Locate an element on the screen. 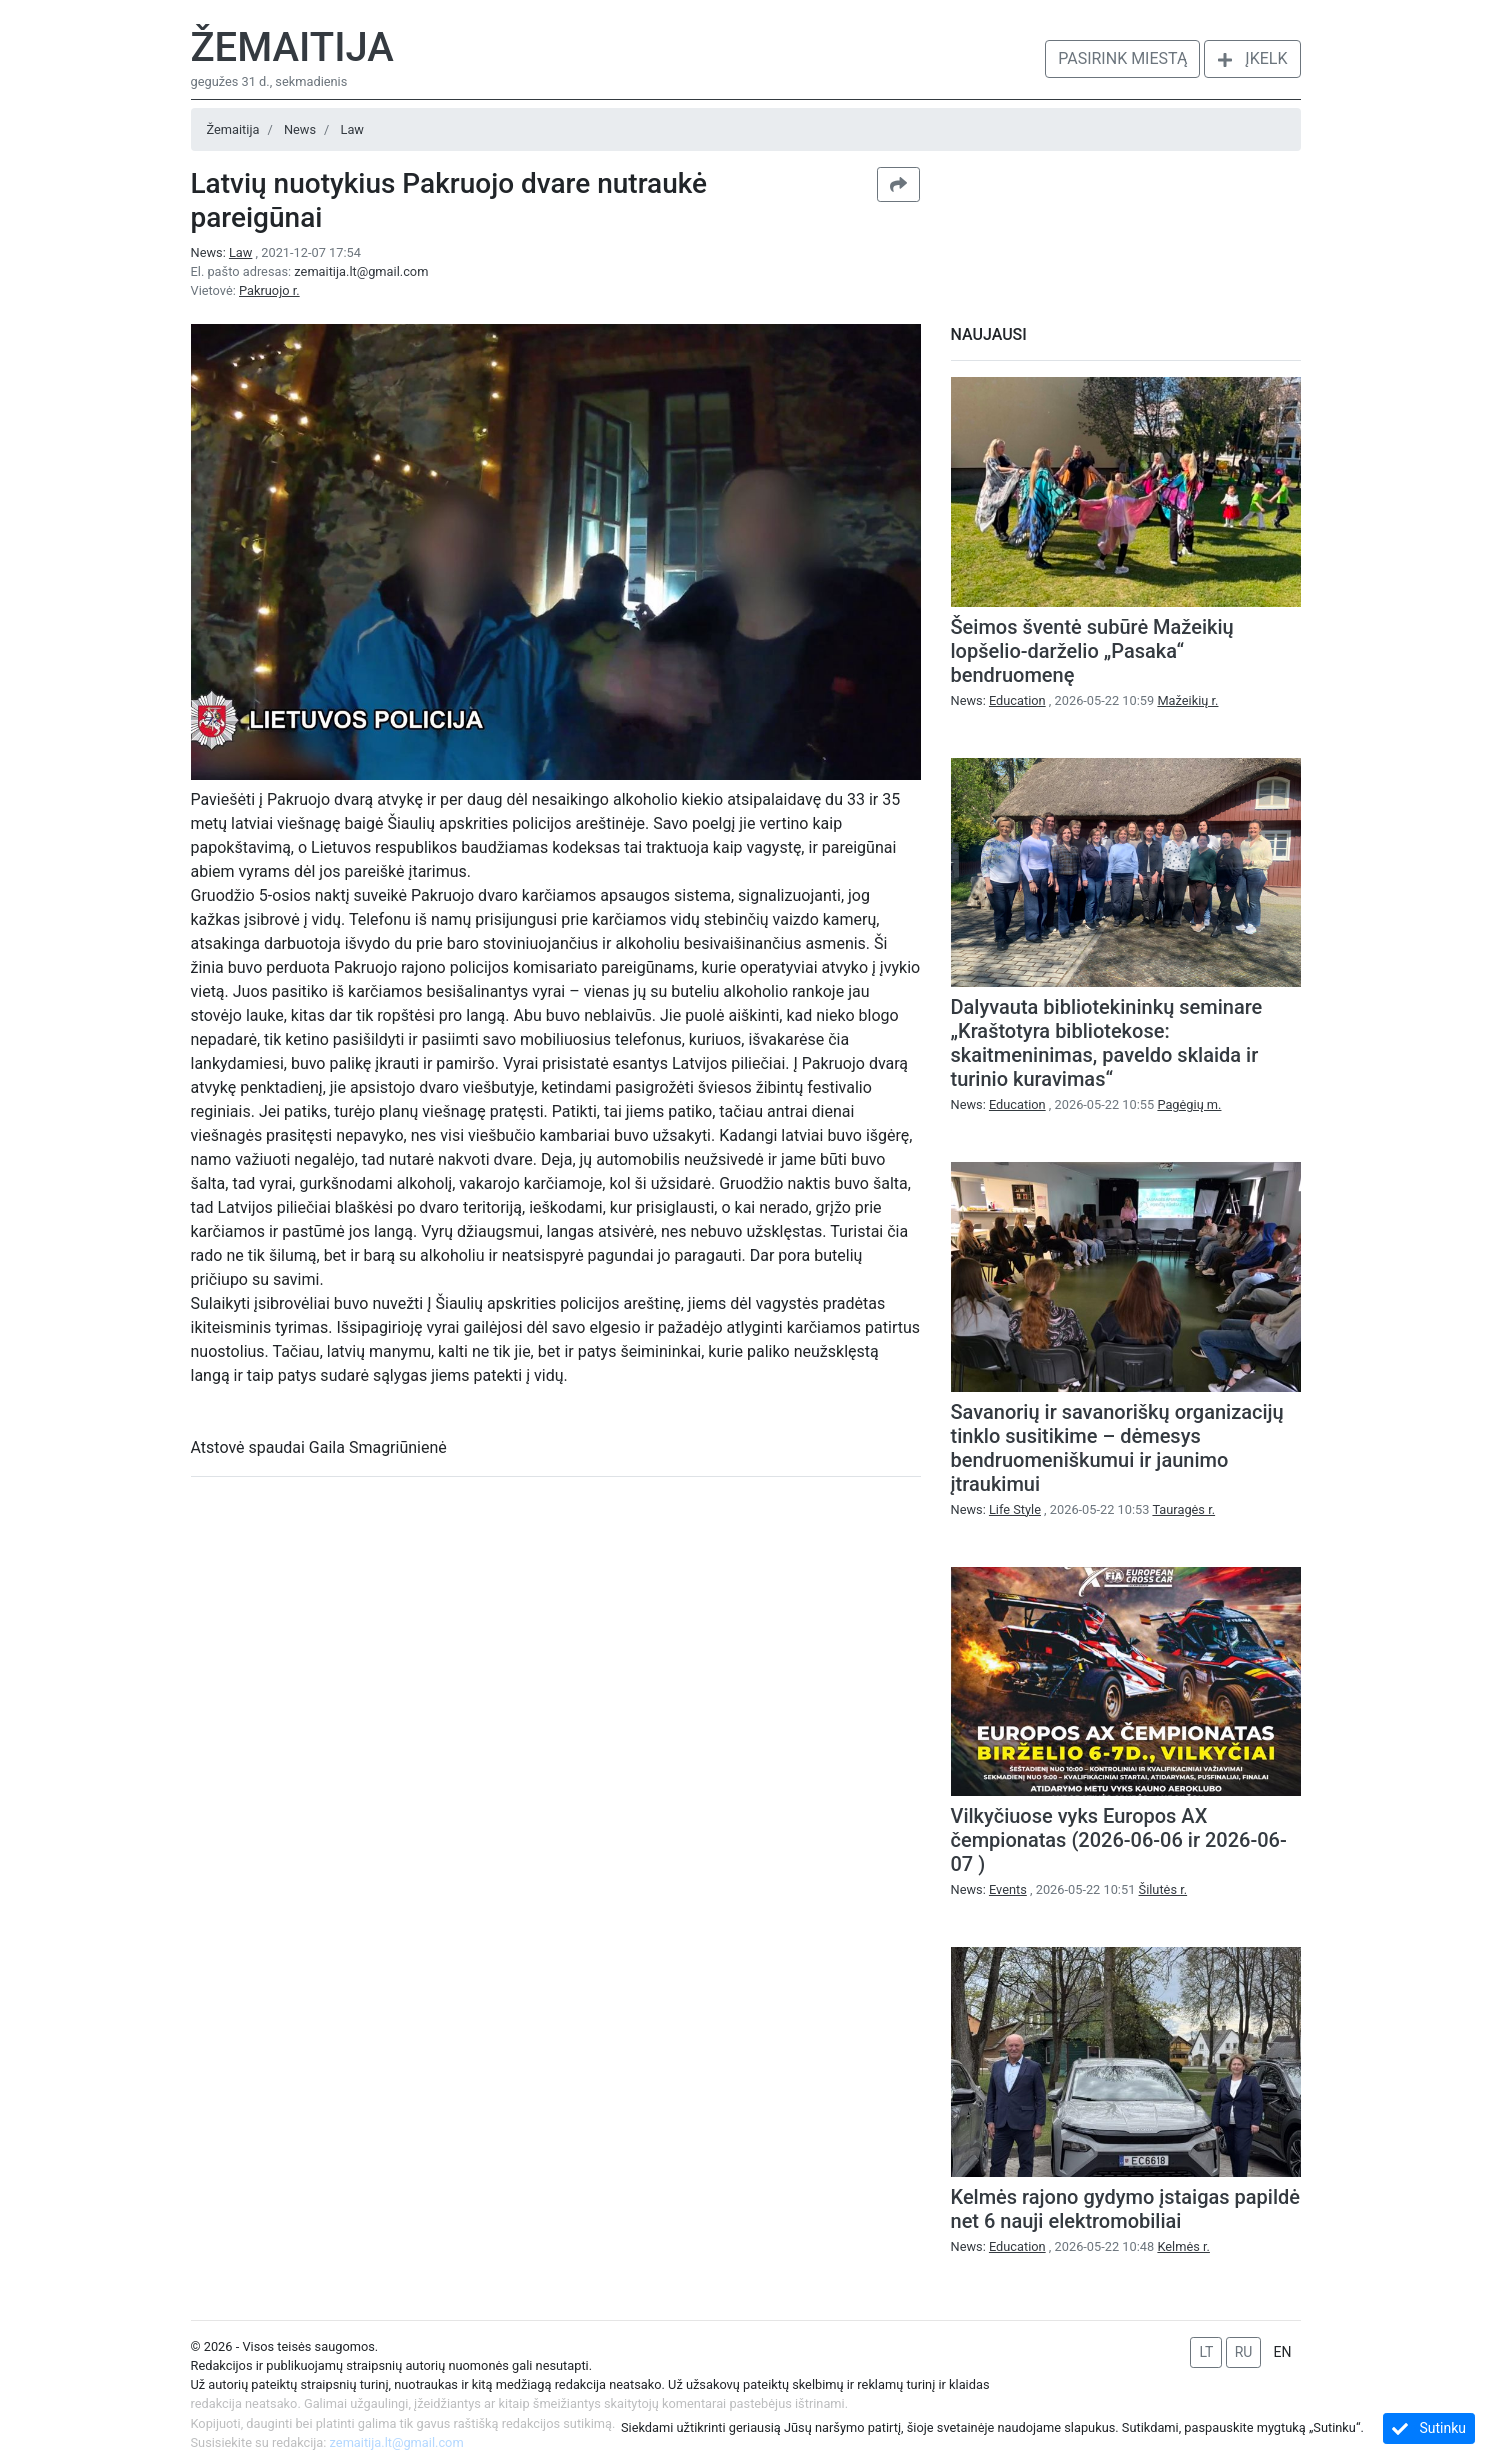 The width and height of the screenshot is (1491, 2460). Savanorių ir savanoriškų organizacijų tinklo susitikime – dėmesys bendruomeniškumui ir jaunimo įtraukimui is located at coordinates (1117, 1448).